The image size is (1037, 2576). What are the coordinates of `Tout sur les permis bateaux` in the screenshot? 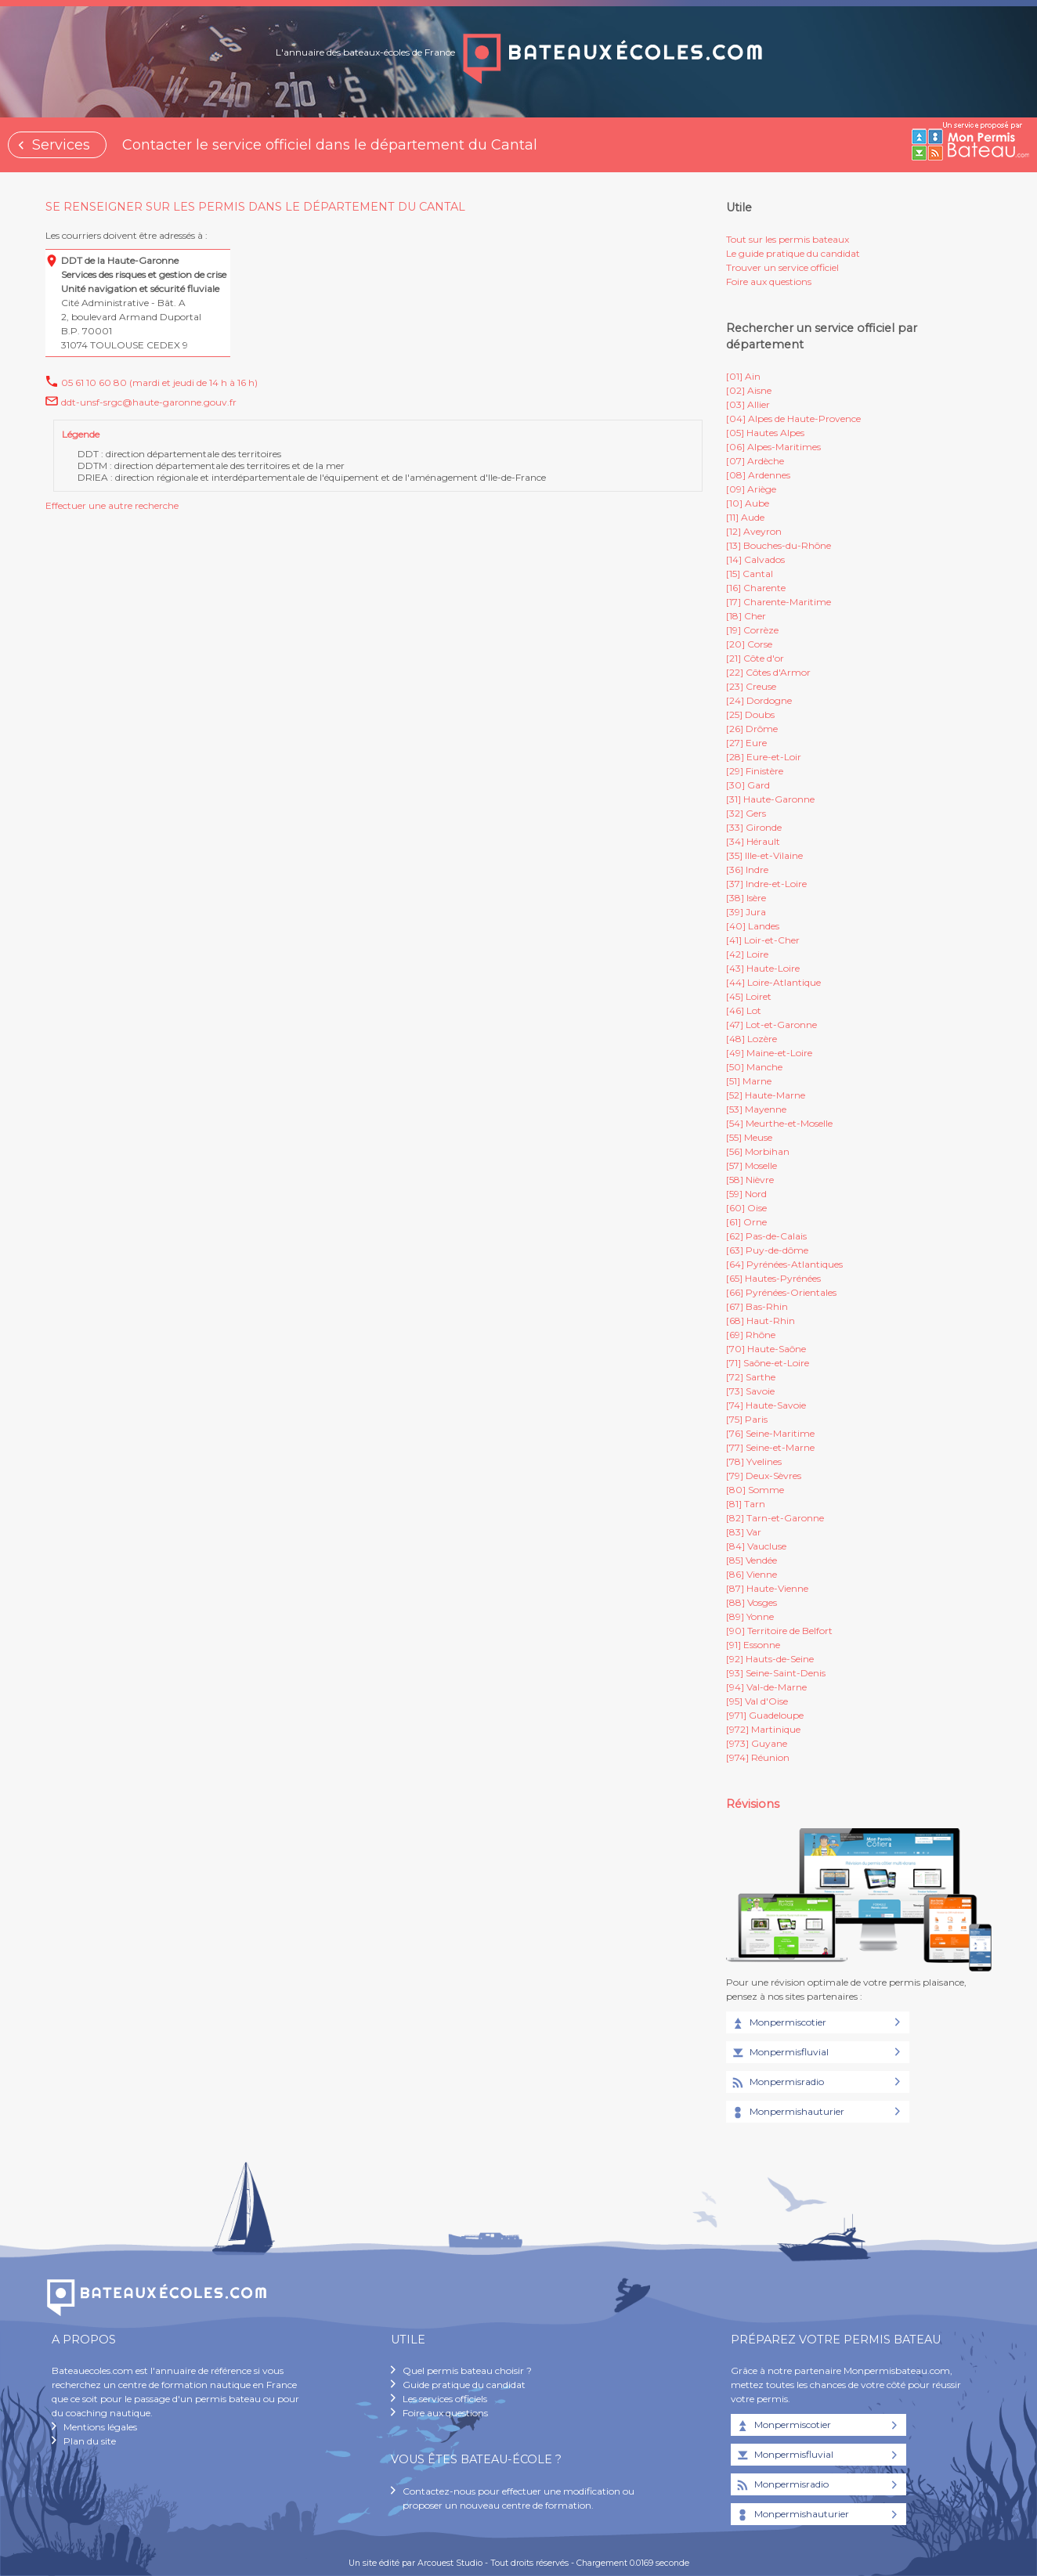 It's located at (787, 239).